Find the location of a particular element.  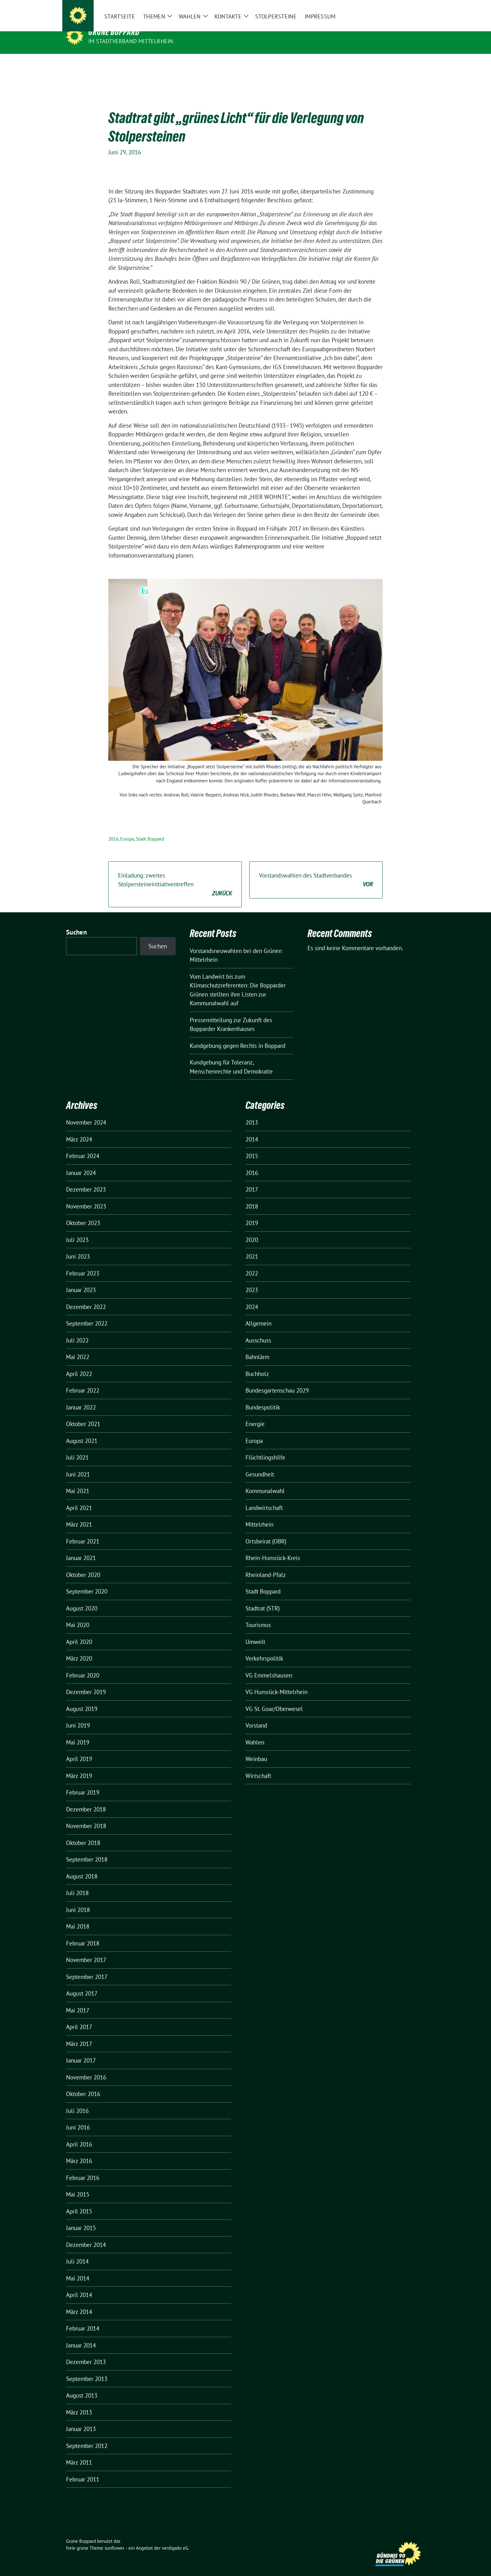

Juni 2018 is located at coordinates (78, 1900).